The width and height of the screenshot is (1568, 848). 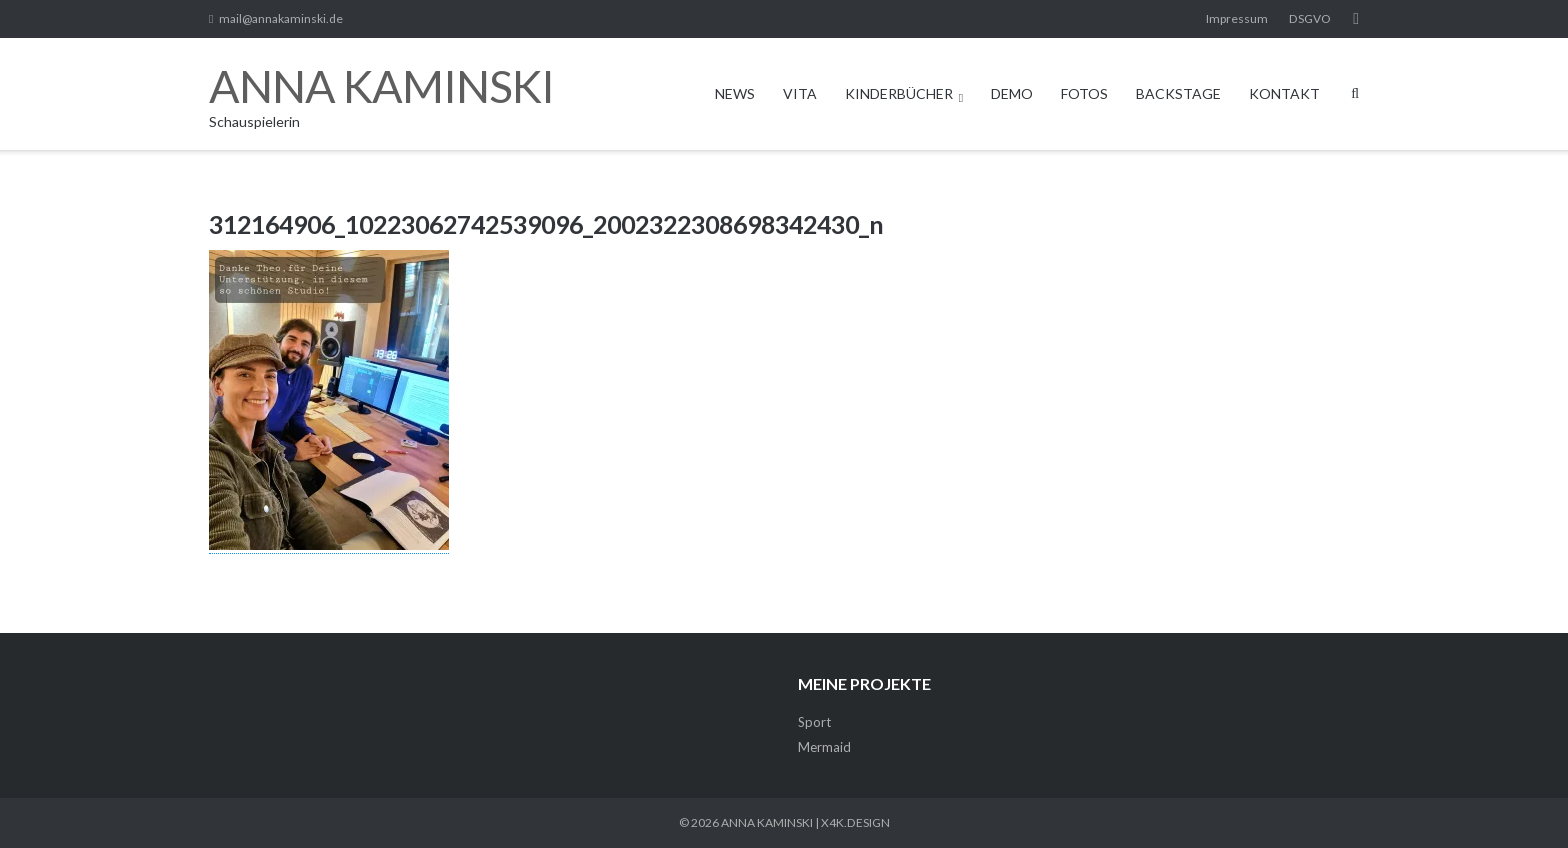 I want to click on KONTAKT, so click(x=1284, y=93).